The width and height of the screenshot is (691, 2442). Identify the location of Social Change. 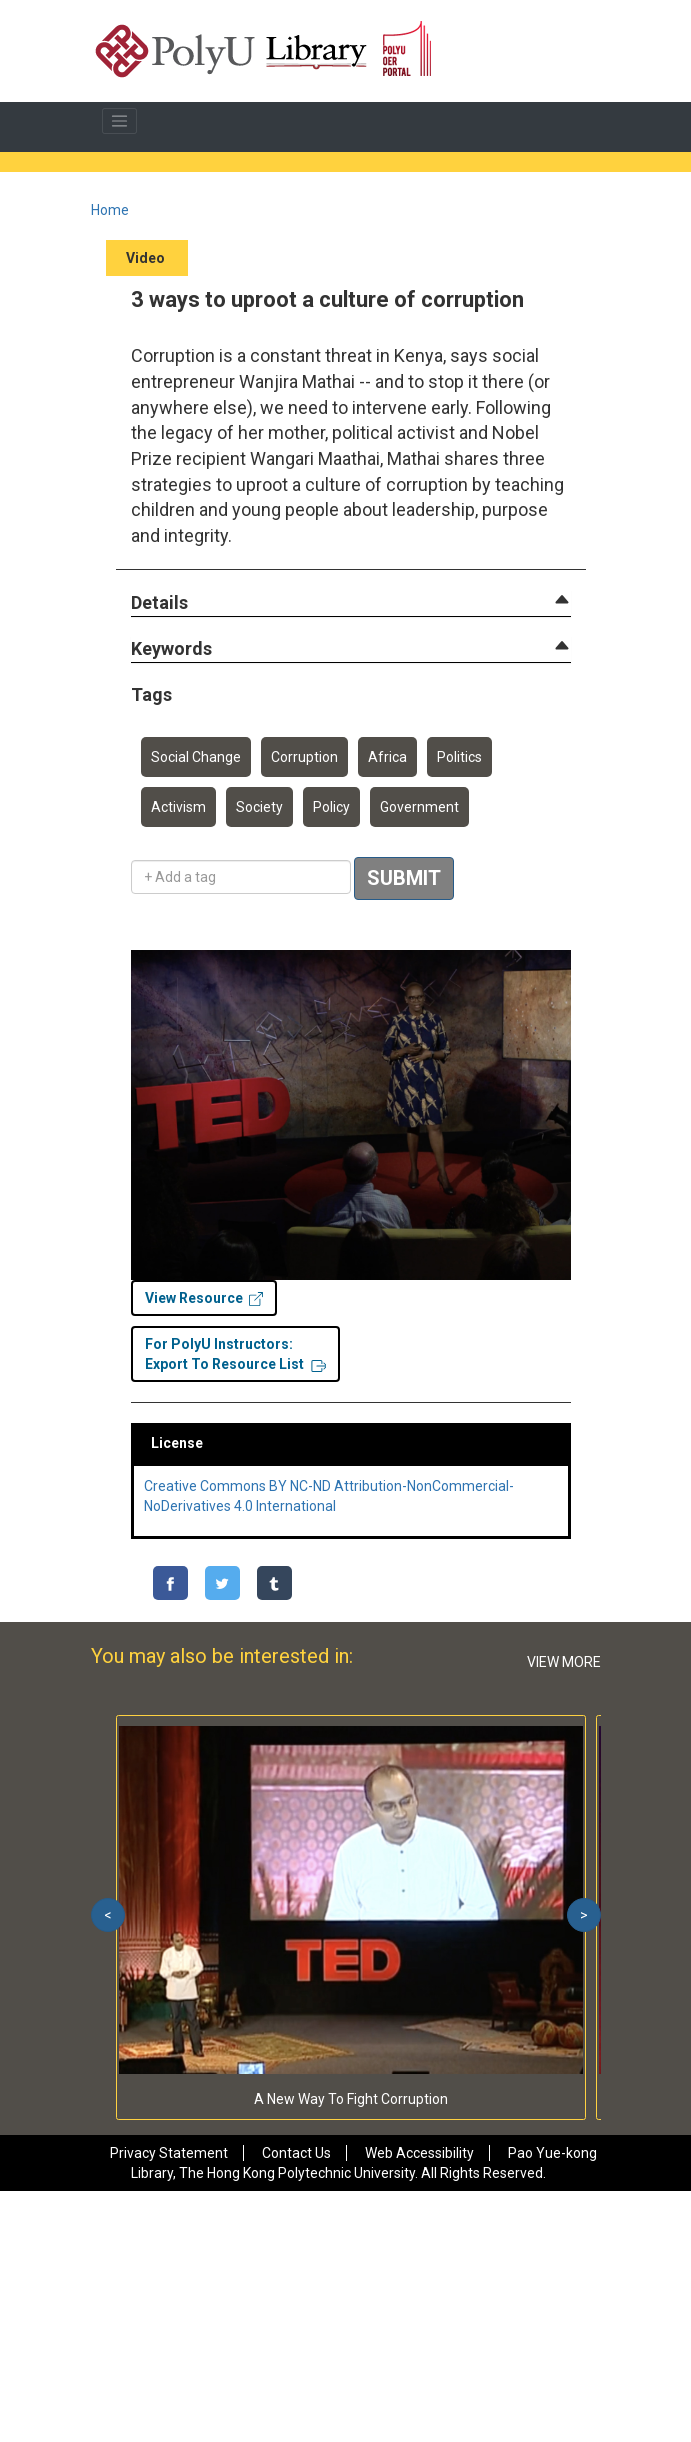
(196, 757).